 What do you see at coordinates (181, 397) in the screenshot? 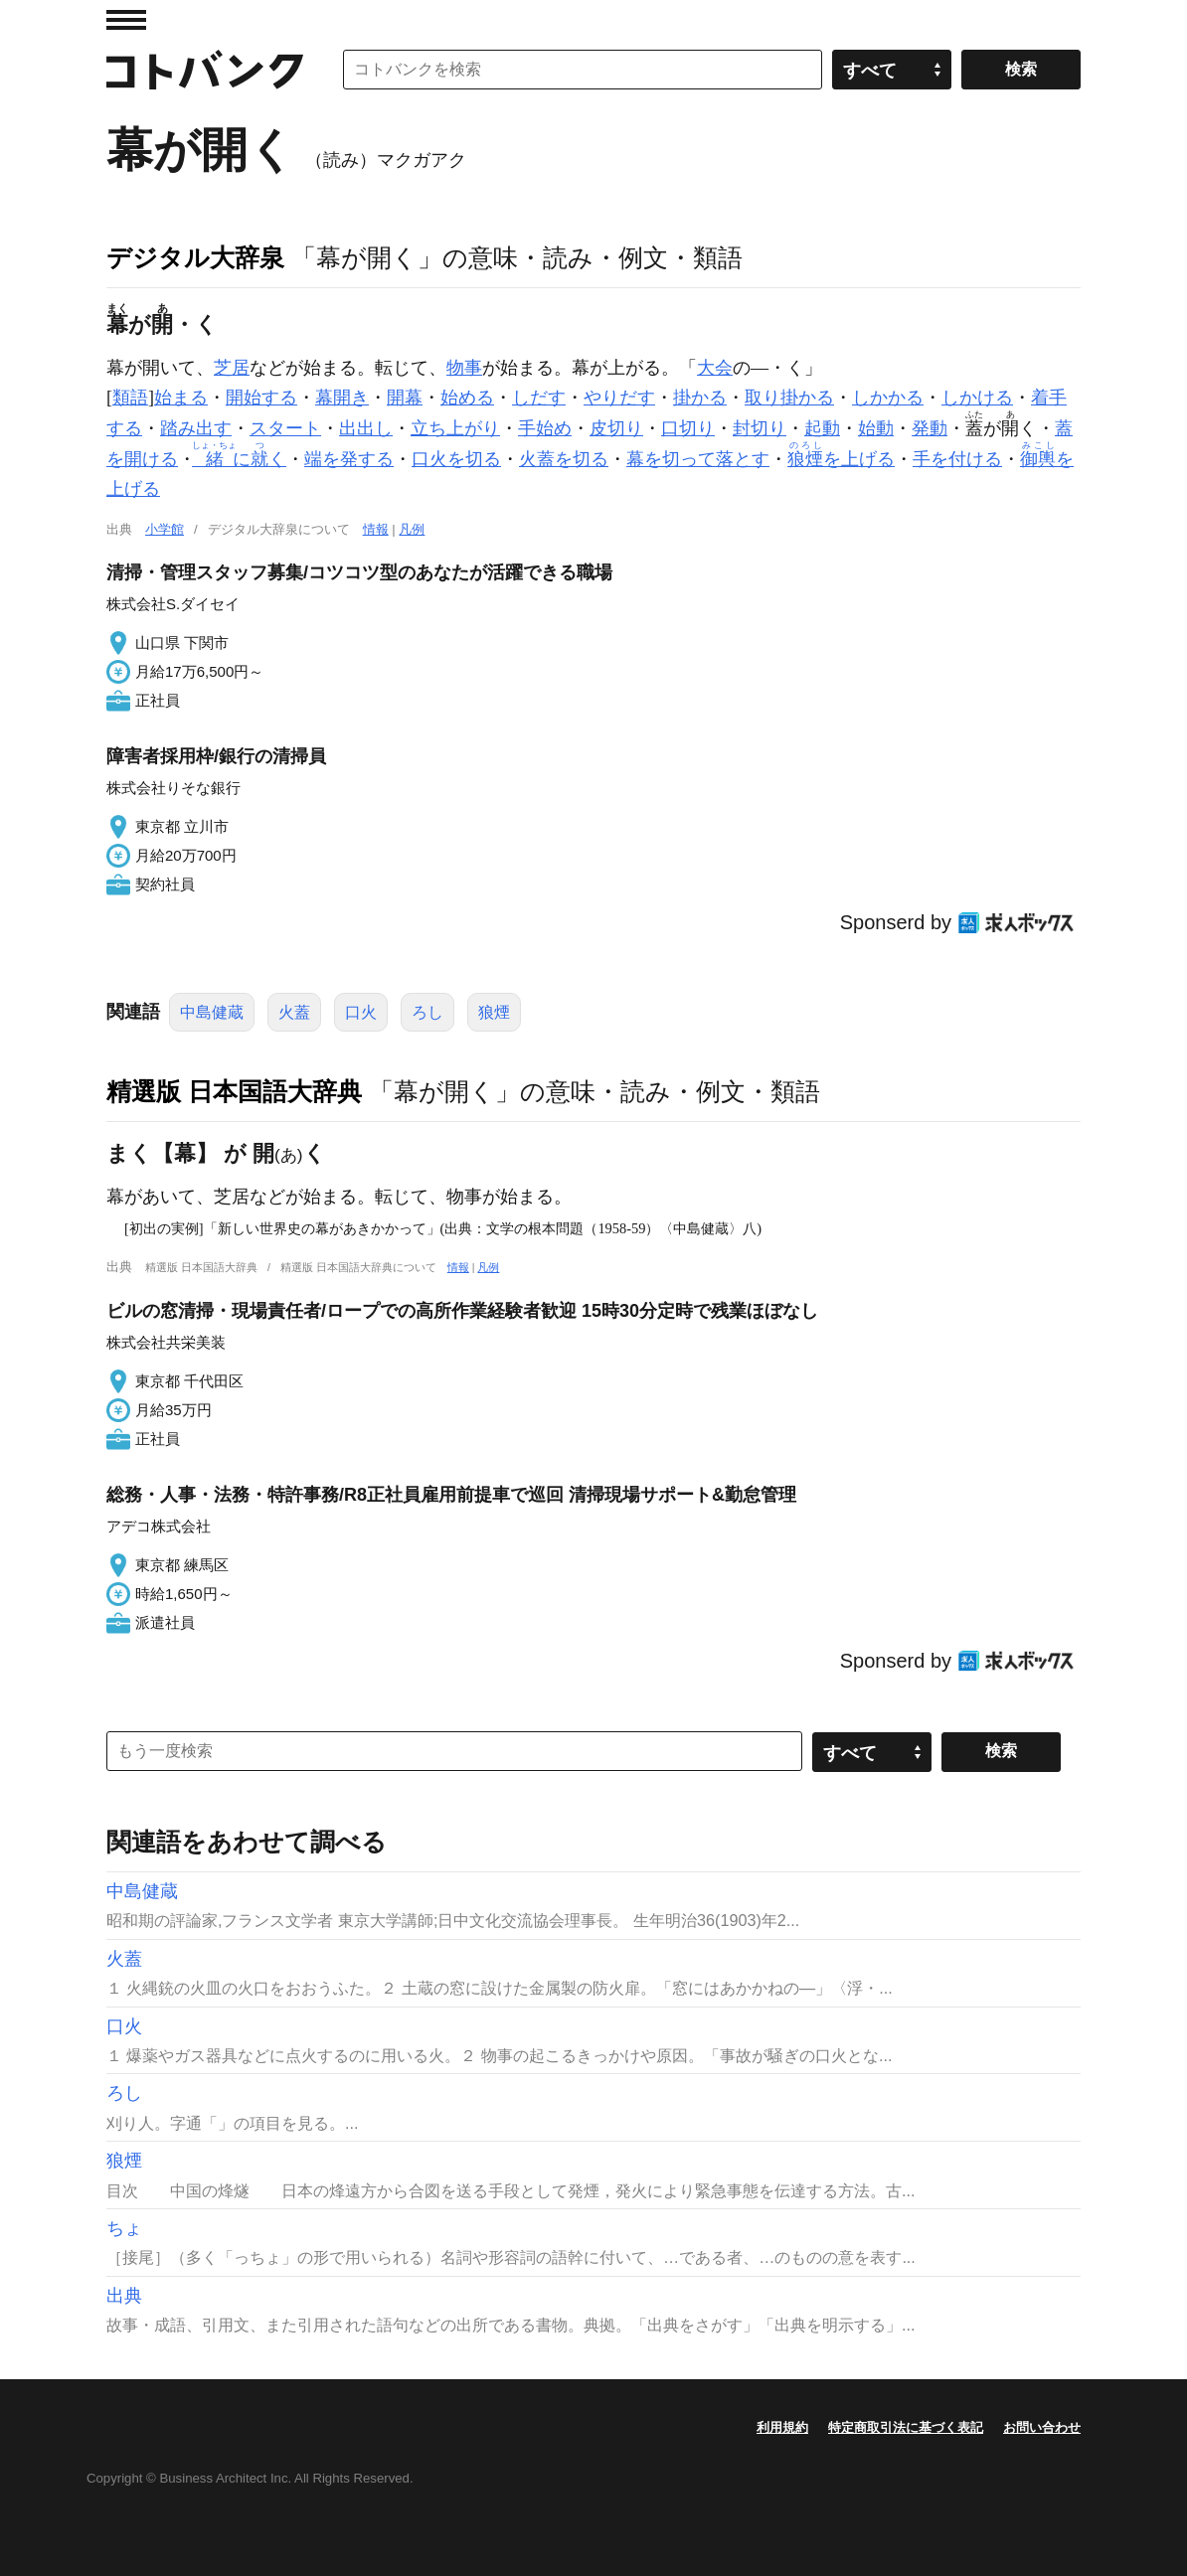
I see `始まる` at bounding box center [181, 397].